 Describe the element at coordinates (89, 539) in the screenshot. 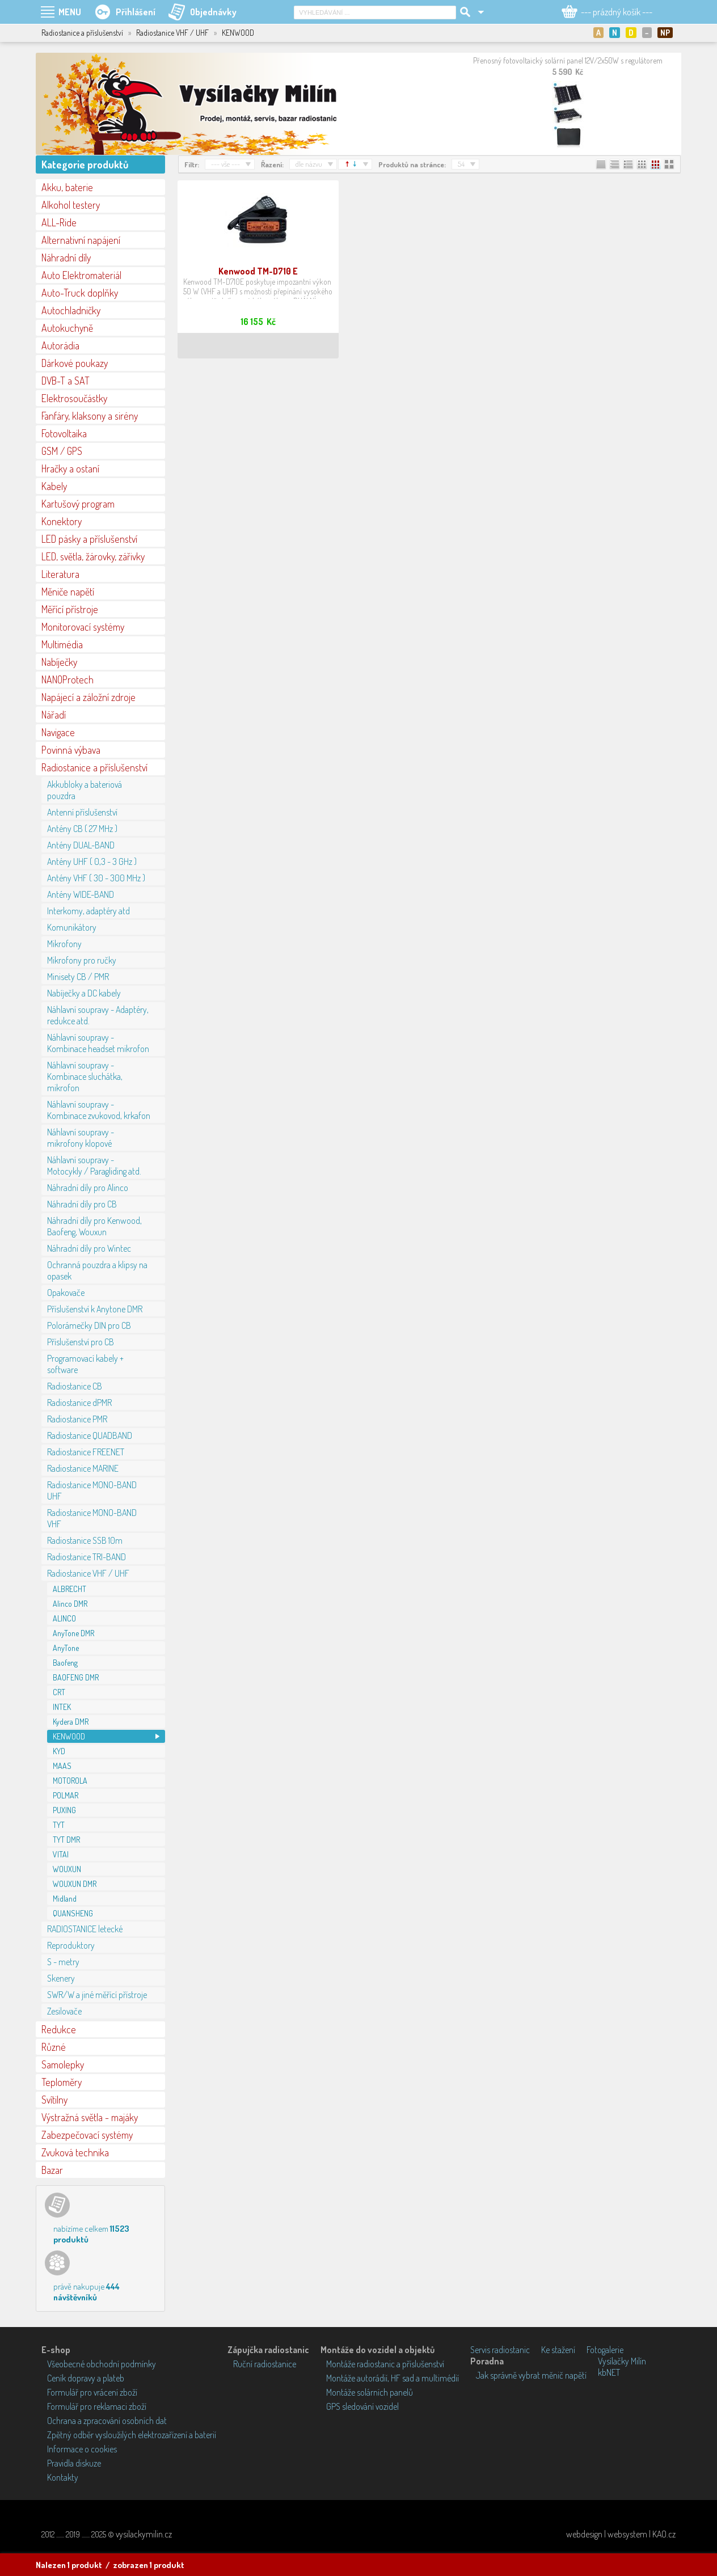

I see `LED pásky a příslušenství` at that location.